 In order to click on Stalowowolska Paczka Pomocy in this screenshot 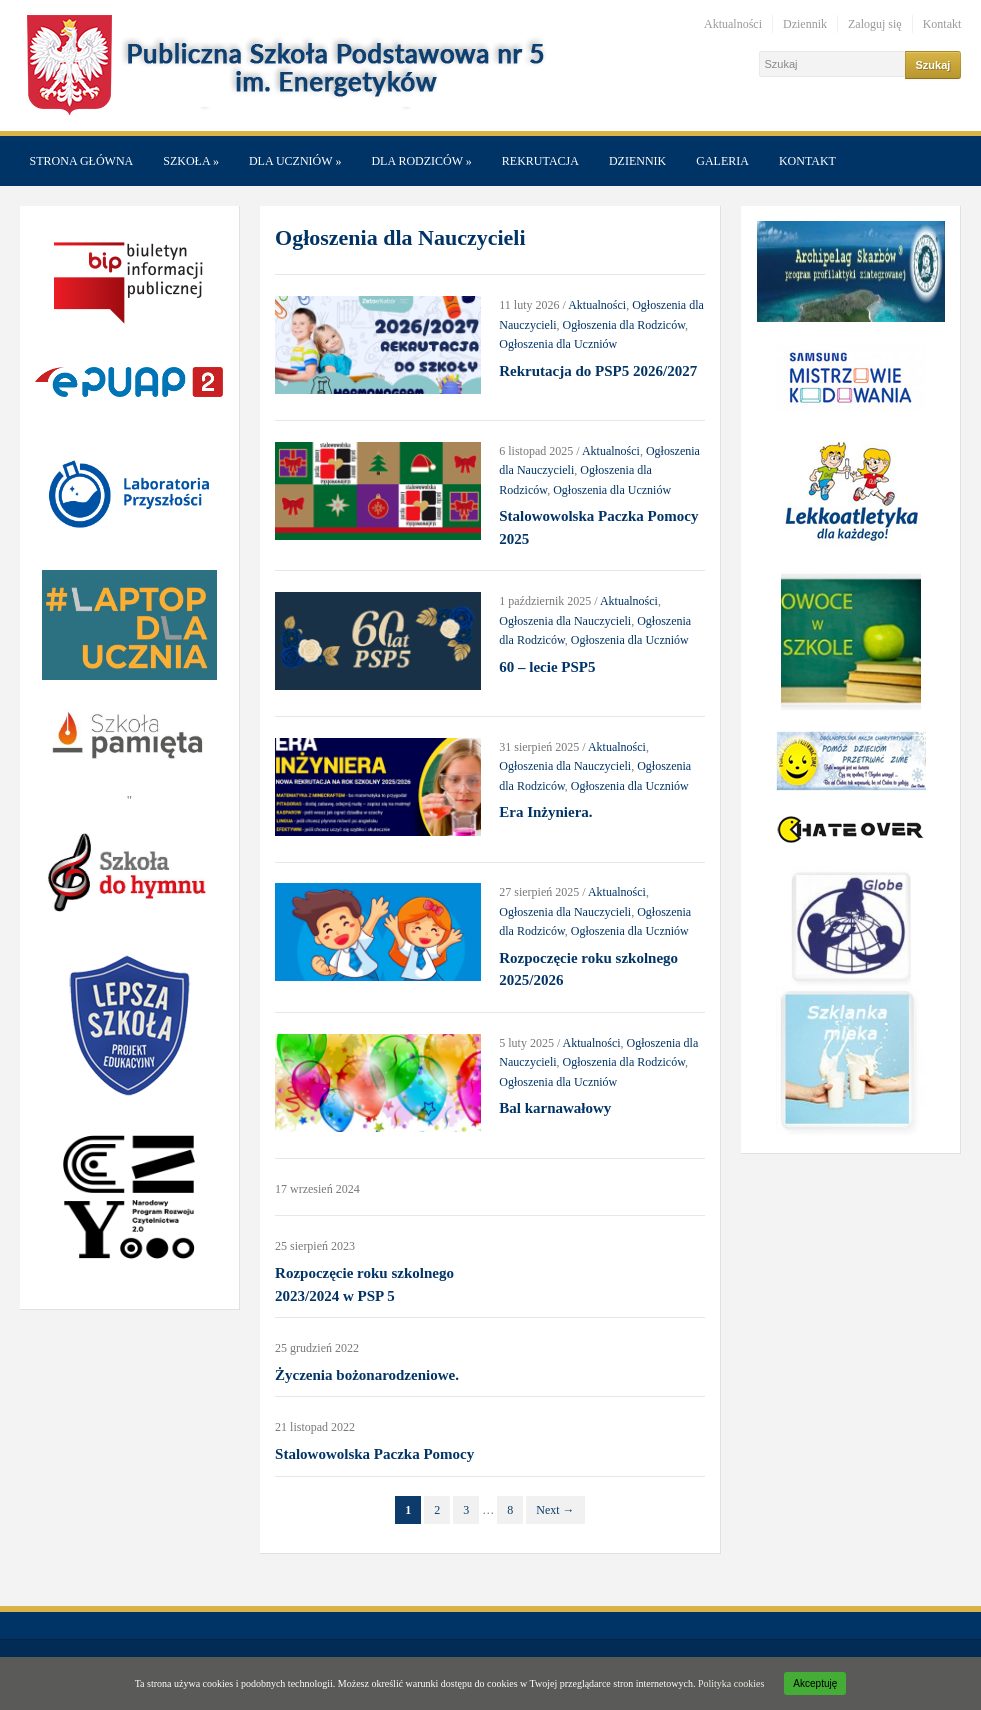, I will do `click(374, 1454)`.